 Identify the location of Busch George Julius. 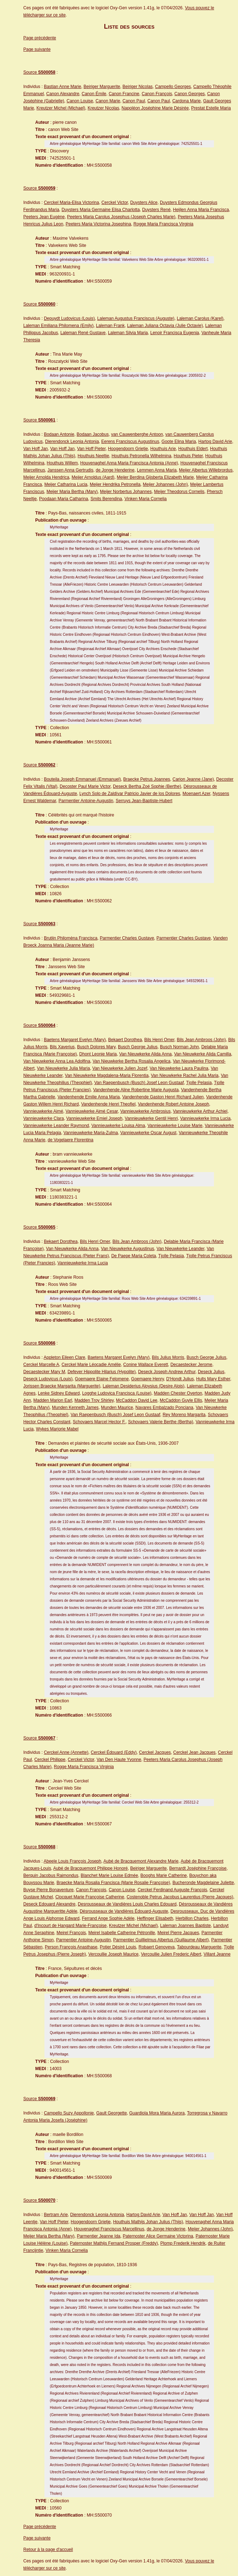
(138, 1046).